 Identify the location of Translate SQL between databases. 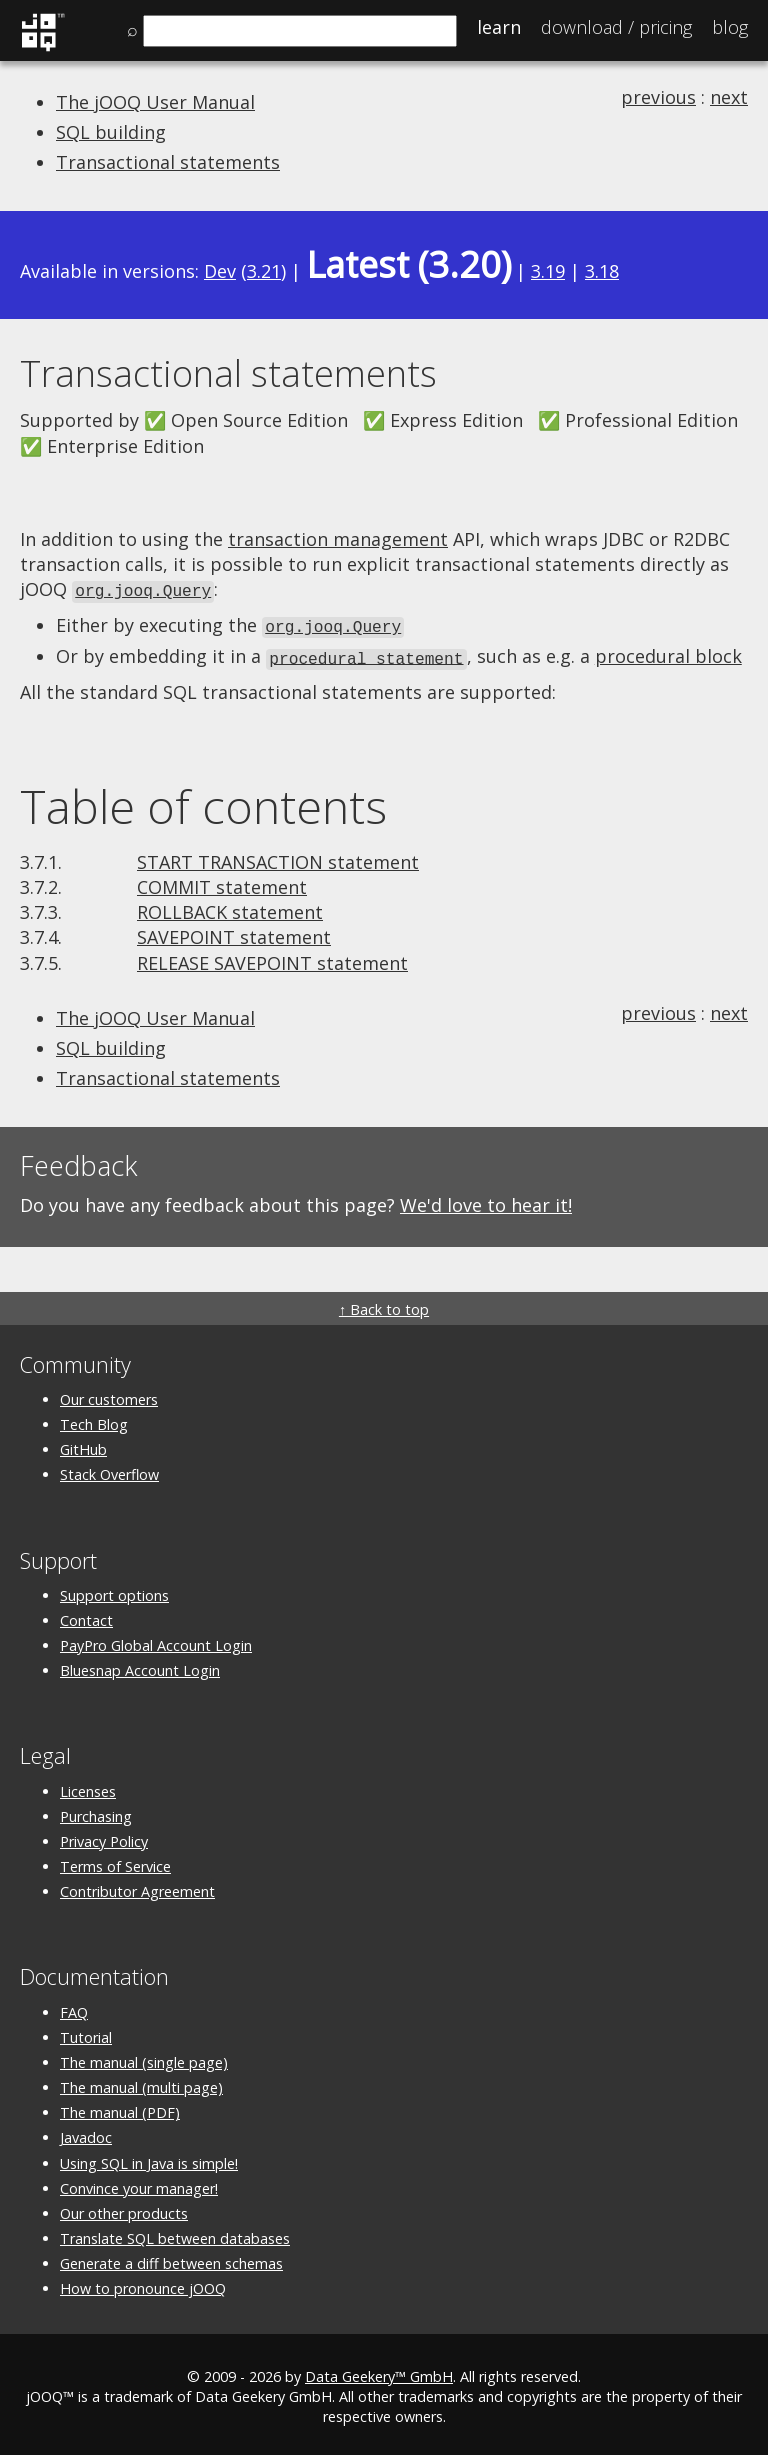
(175, 2234).